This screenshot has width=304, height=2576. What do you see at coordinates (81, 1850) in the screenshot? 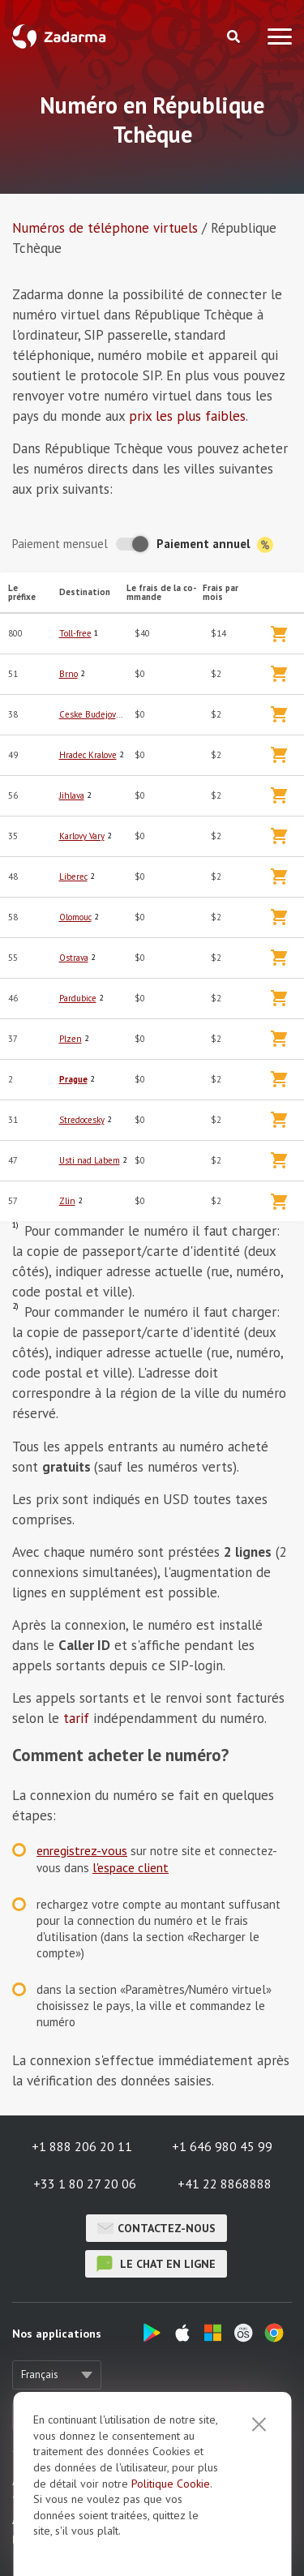
I see `enregistrez-vous` at bounding box center [81, 1850].